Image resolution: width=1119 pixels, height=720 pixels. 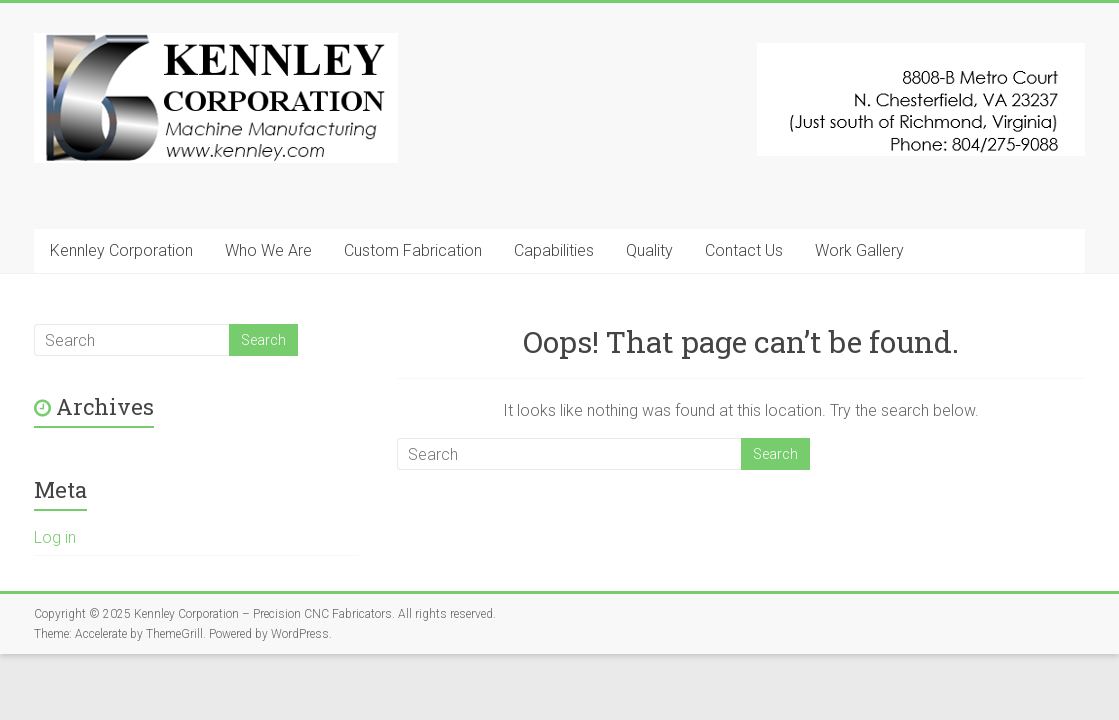 What do you see at coordinates (649, 250) in the screenshot?
I see `Quality` at bounding box center [649, 250].